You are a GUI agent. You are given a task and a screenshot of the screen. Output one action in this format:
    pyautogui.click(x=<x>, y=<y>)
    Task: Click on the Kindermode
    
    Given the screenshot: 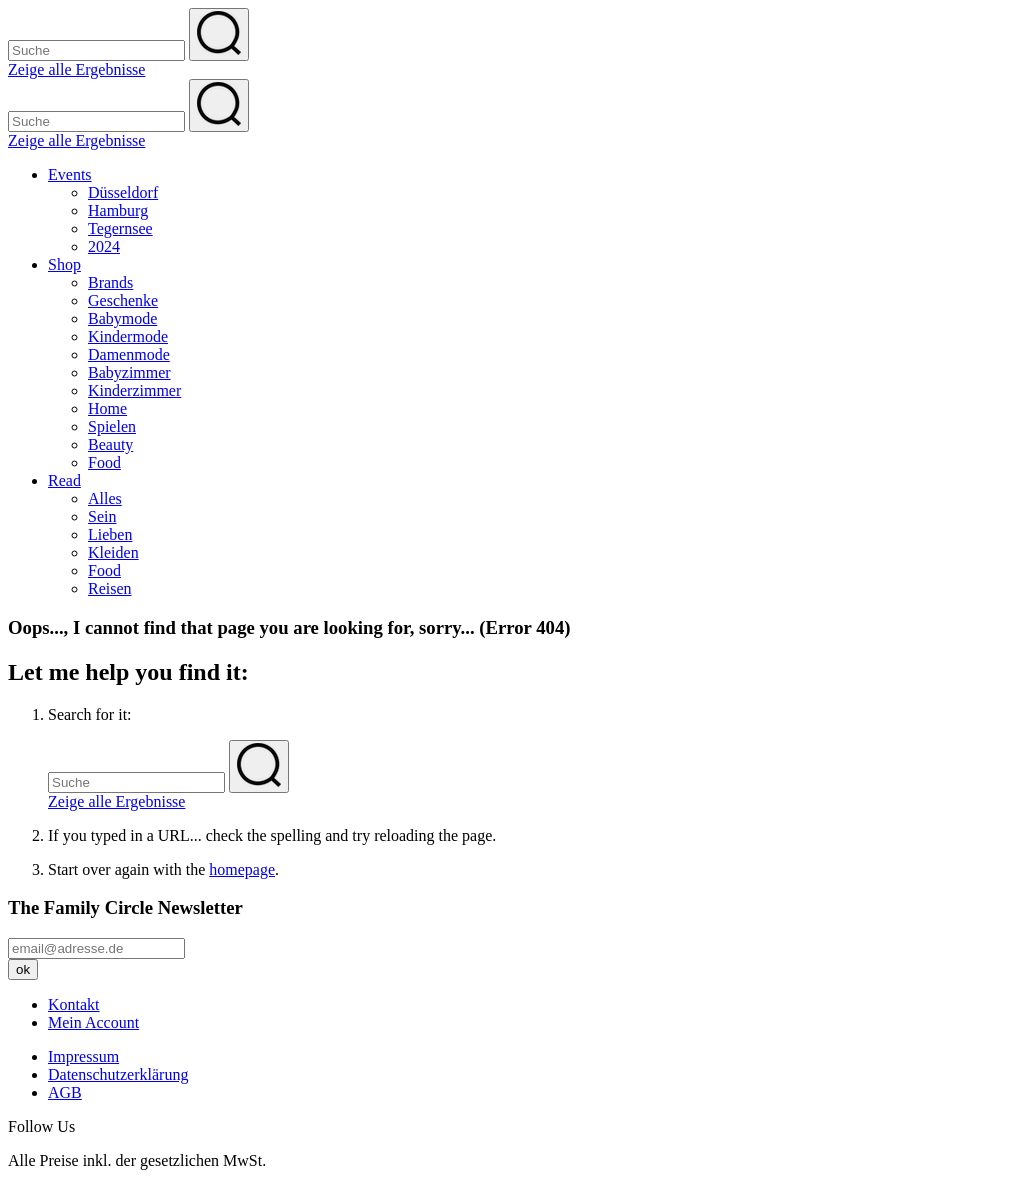 What is the action you would take?
    pyautogui.click(x=128, y=336)
    